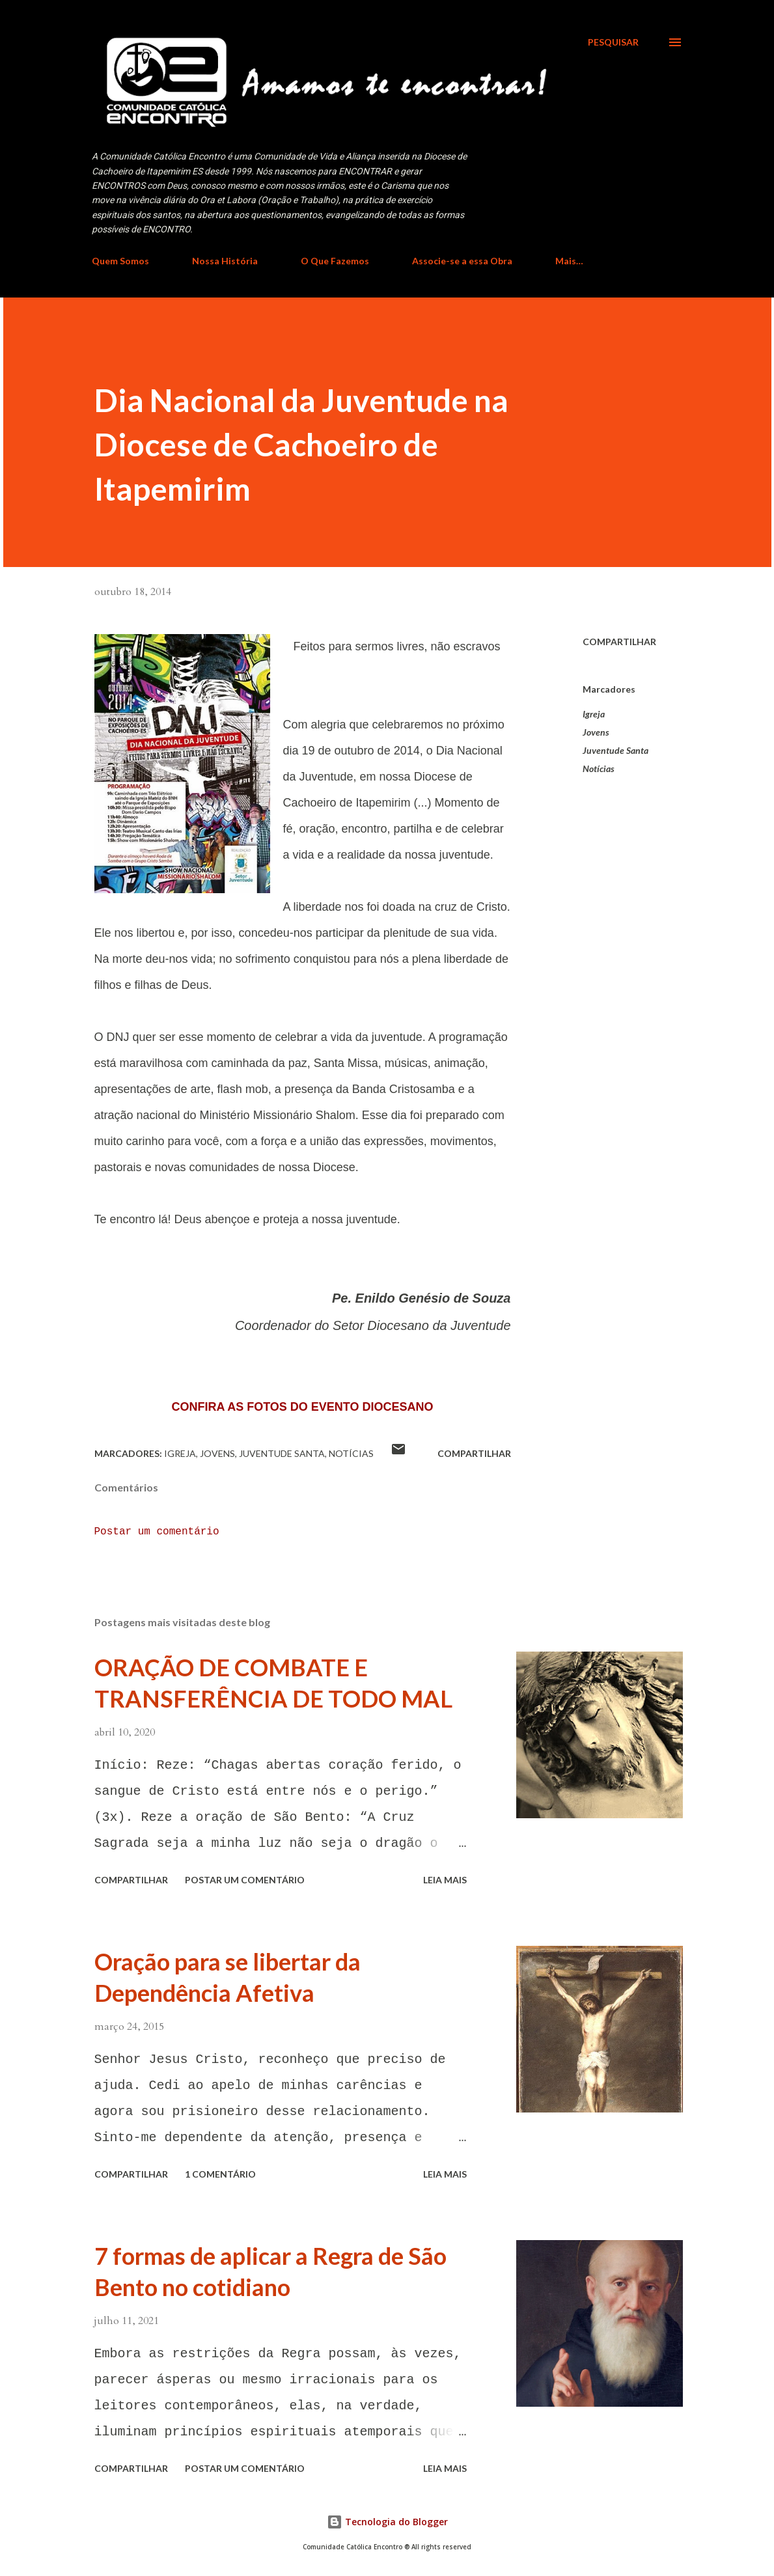 The height and width of the screenshot is (2576, 774). I want to click on Nossa História, so click(225, 260).